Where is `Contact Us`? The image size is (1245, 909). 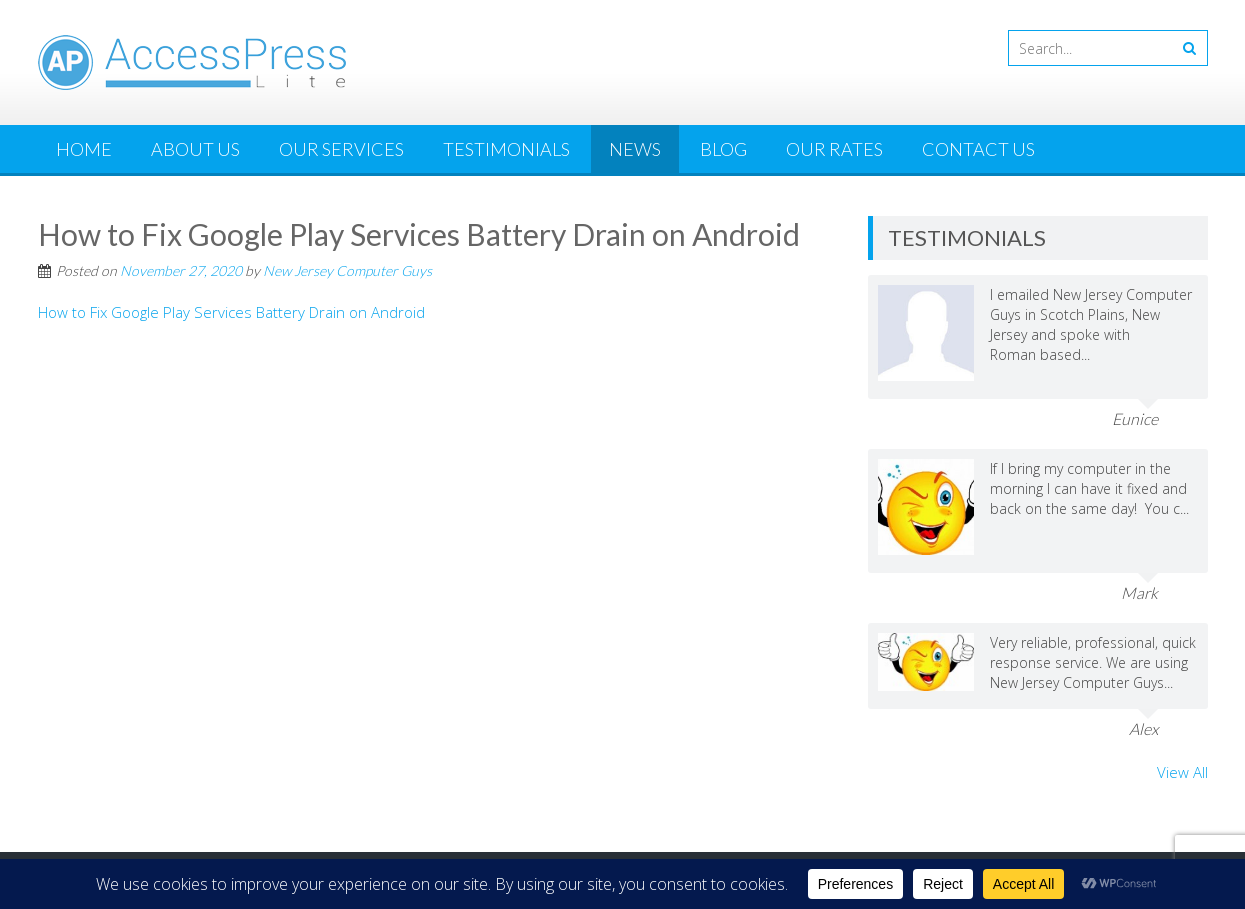 Contact Us is located at coordinates (978, 149).